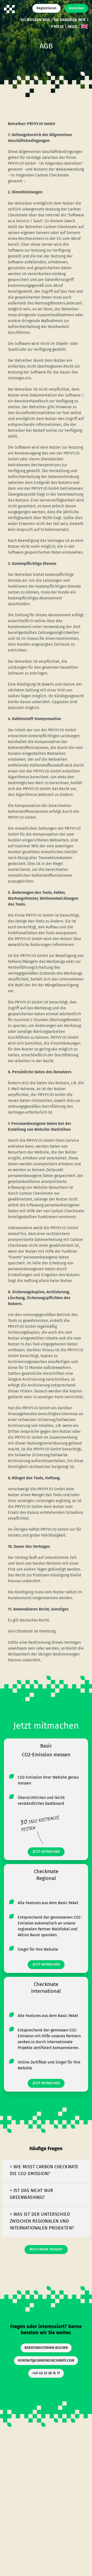 The width and height of the screenshot is (92, 2576). Describe the element at coordinates (46, 2348) in the screenshot. I see `Beratungstermin buchen` at that location.